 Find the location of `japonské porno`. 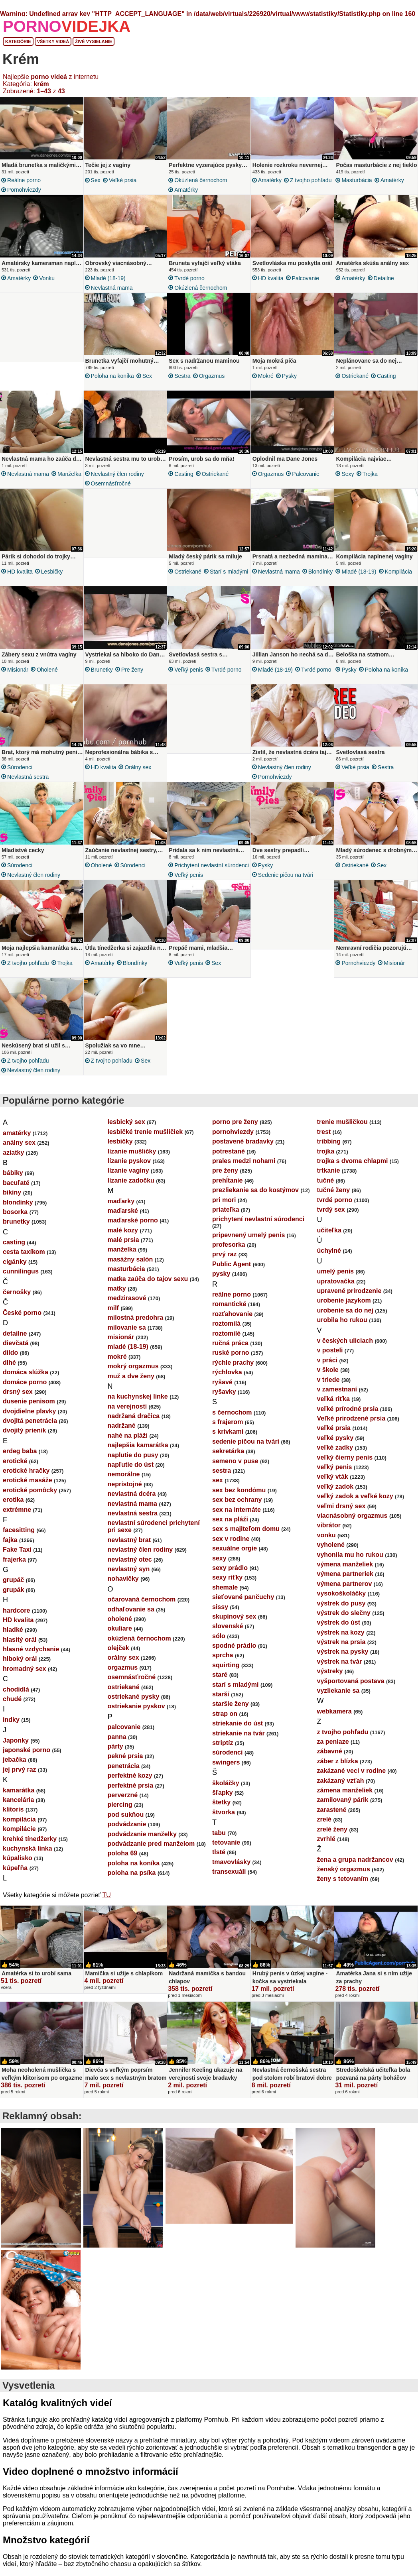

japonské porno is located at coordinates (26, 1759).